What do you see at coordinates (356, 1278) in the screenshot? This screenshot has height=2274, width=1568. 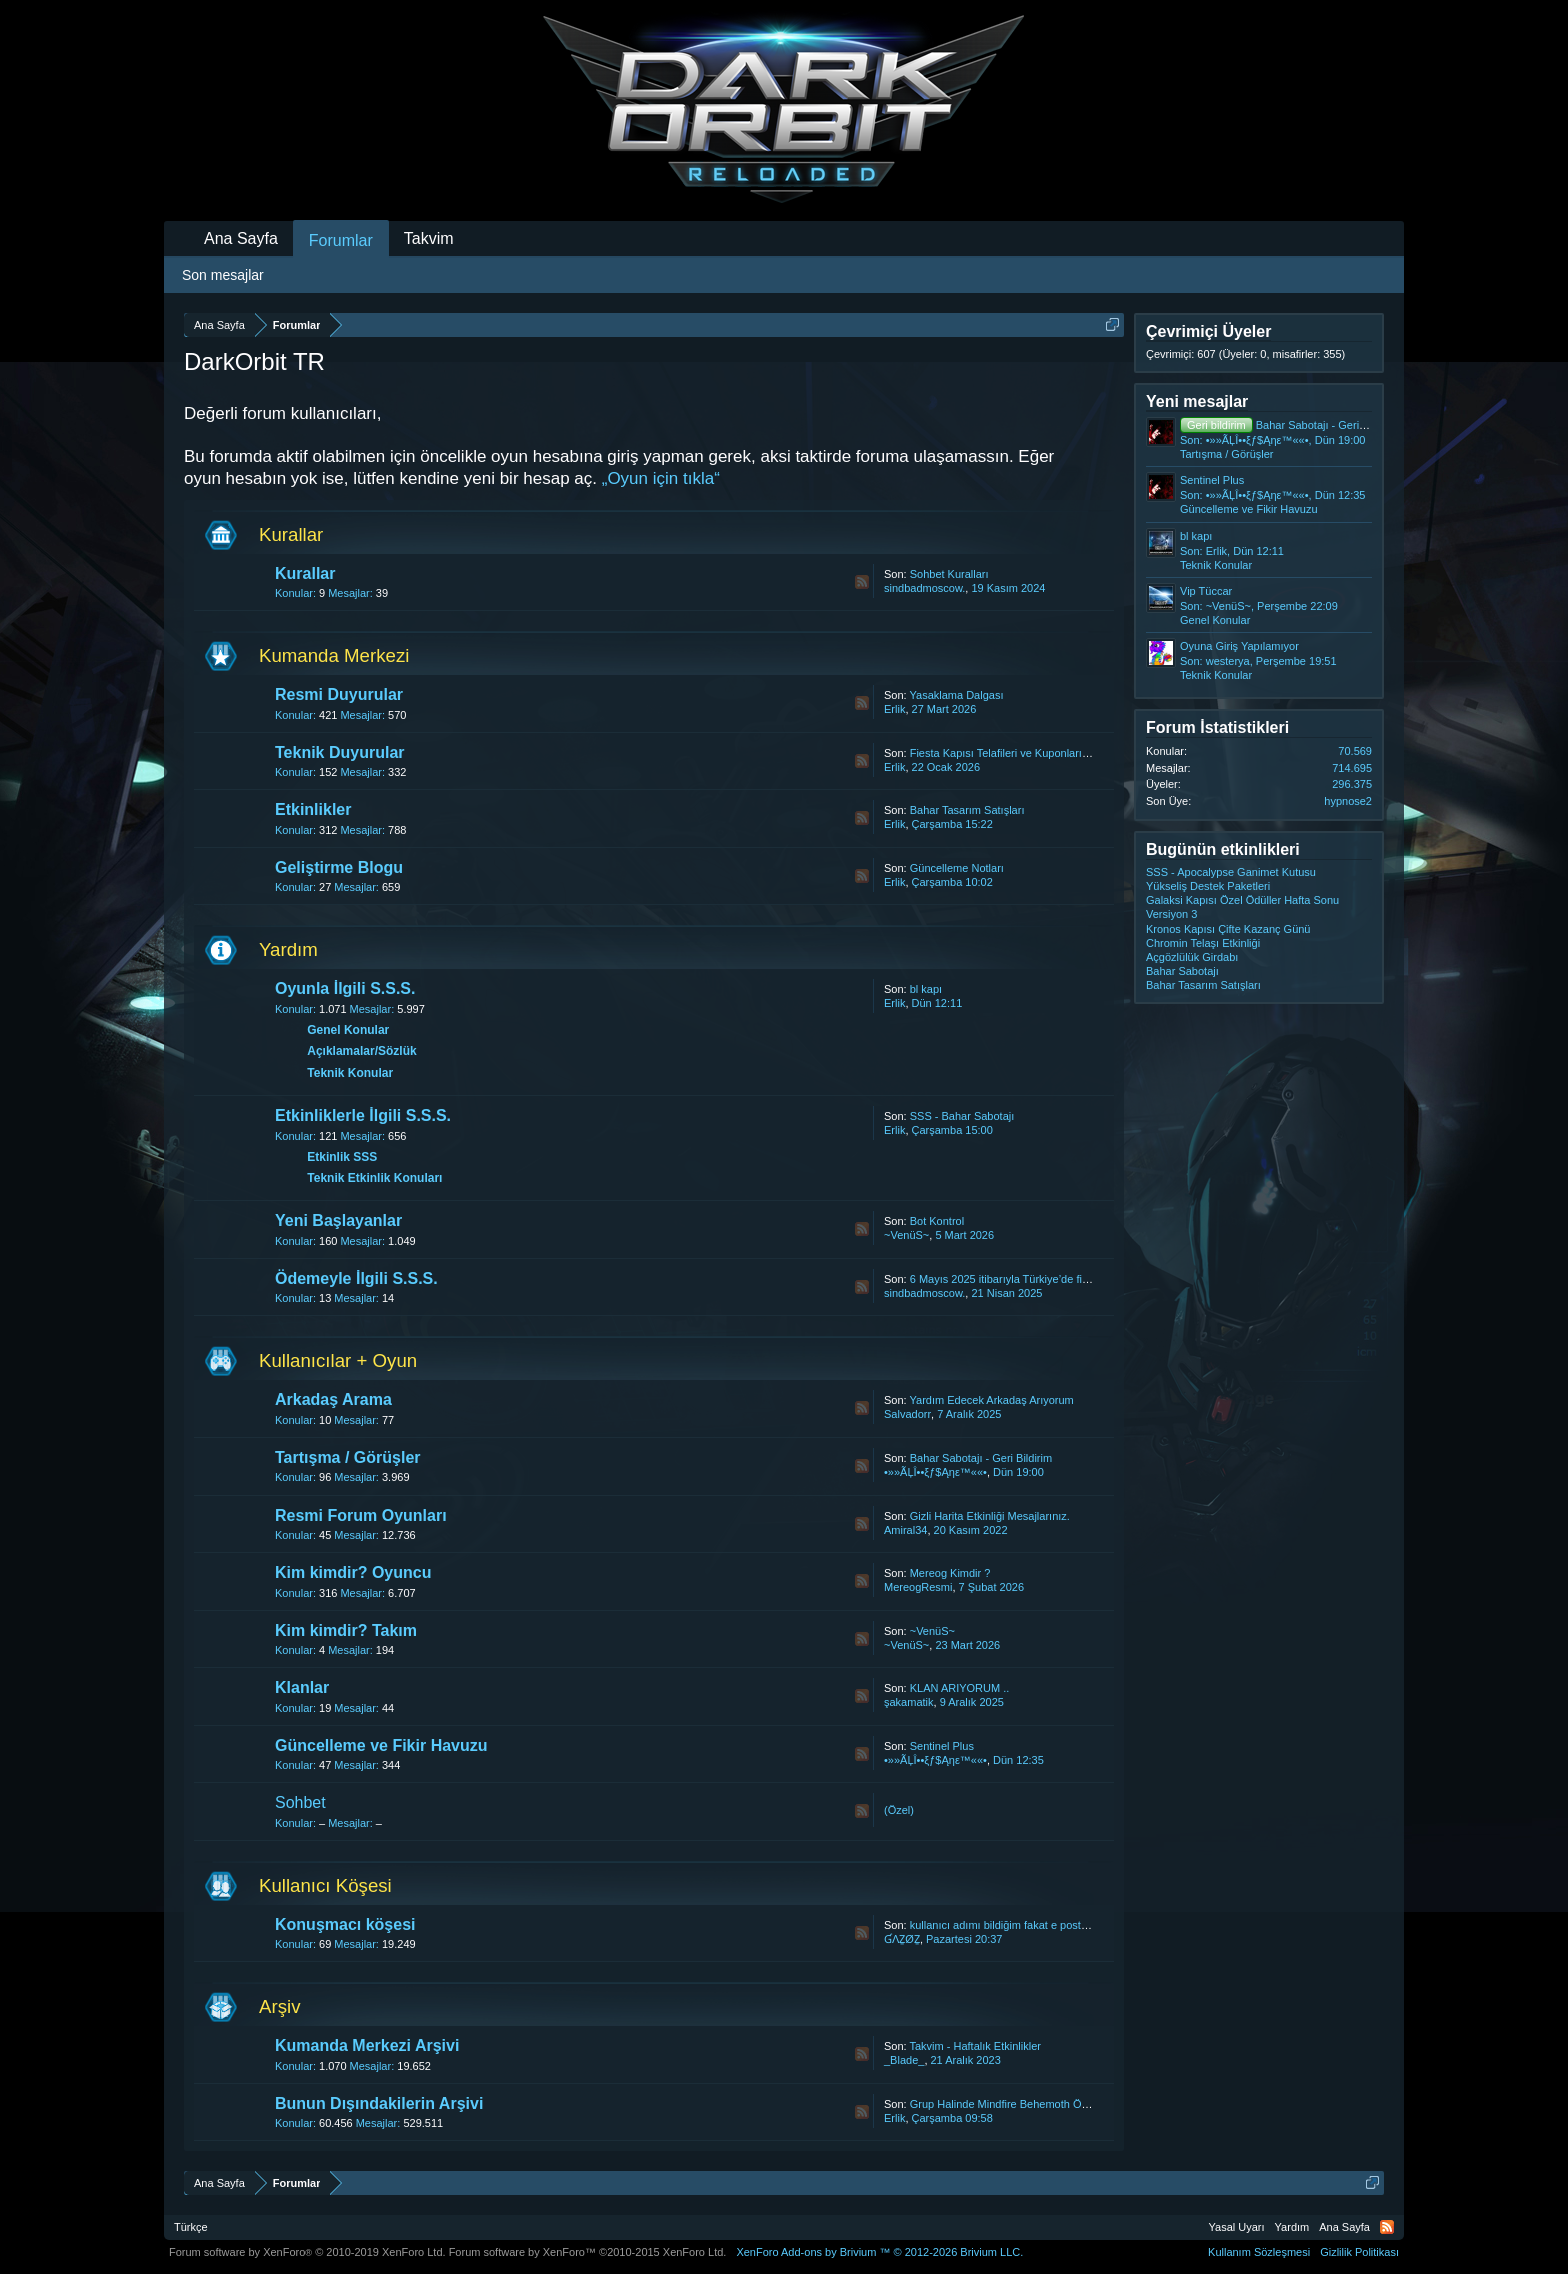 I see `Ödemeyle İlgili S.S.S.` at bounding box center [356, 1278].